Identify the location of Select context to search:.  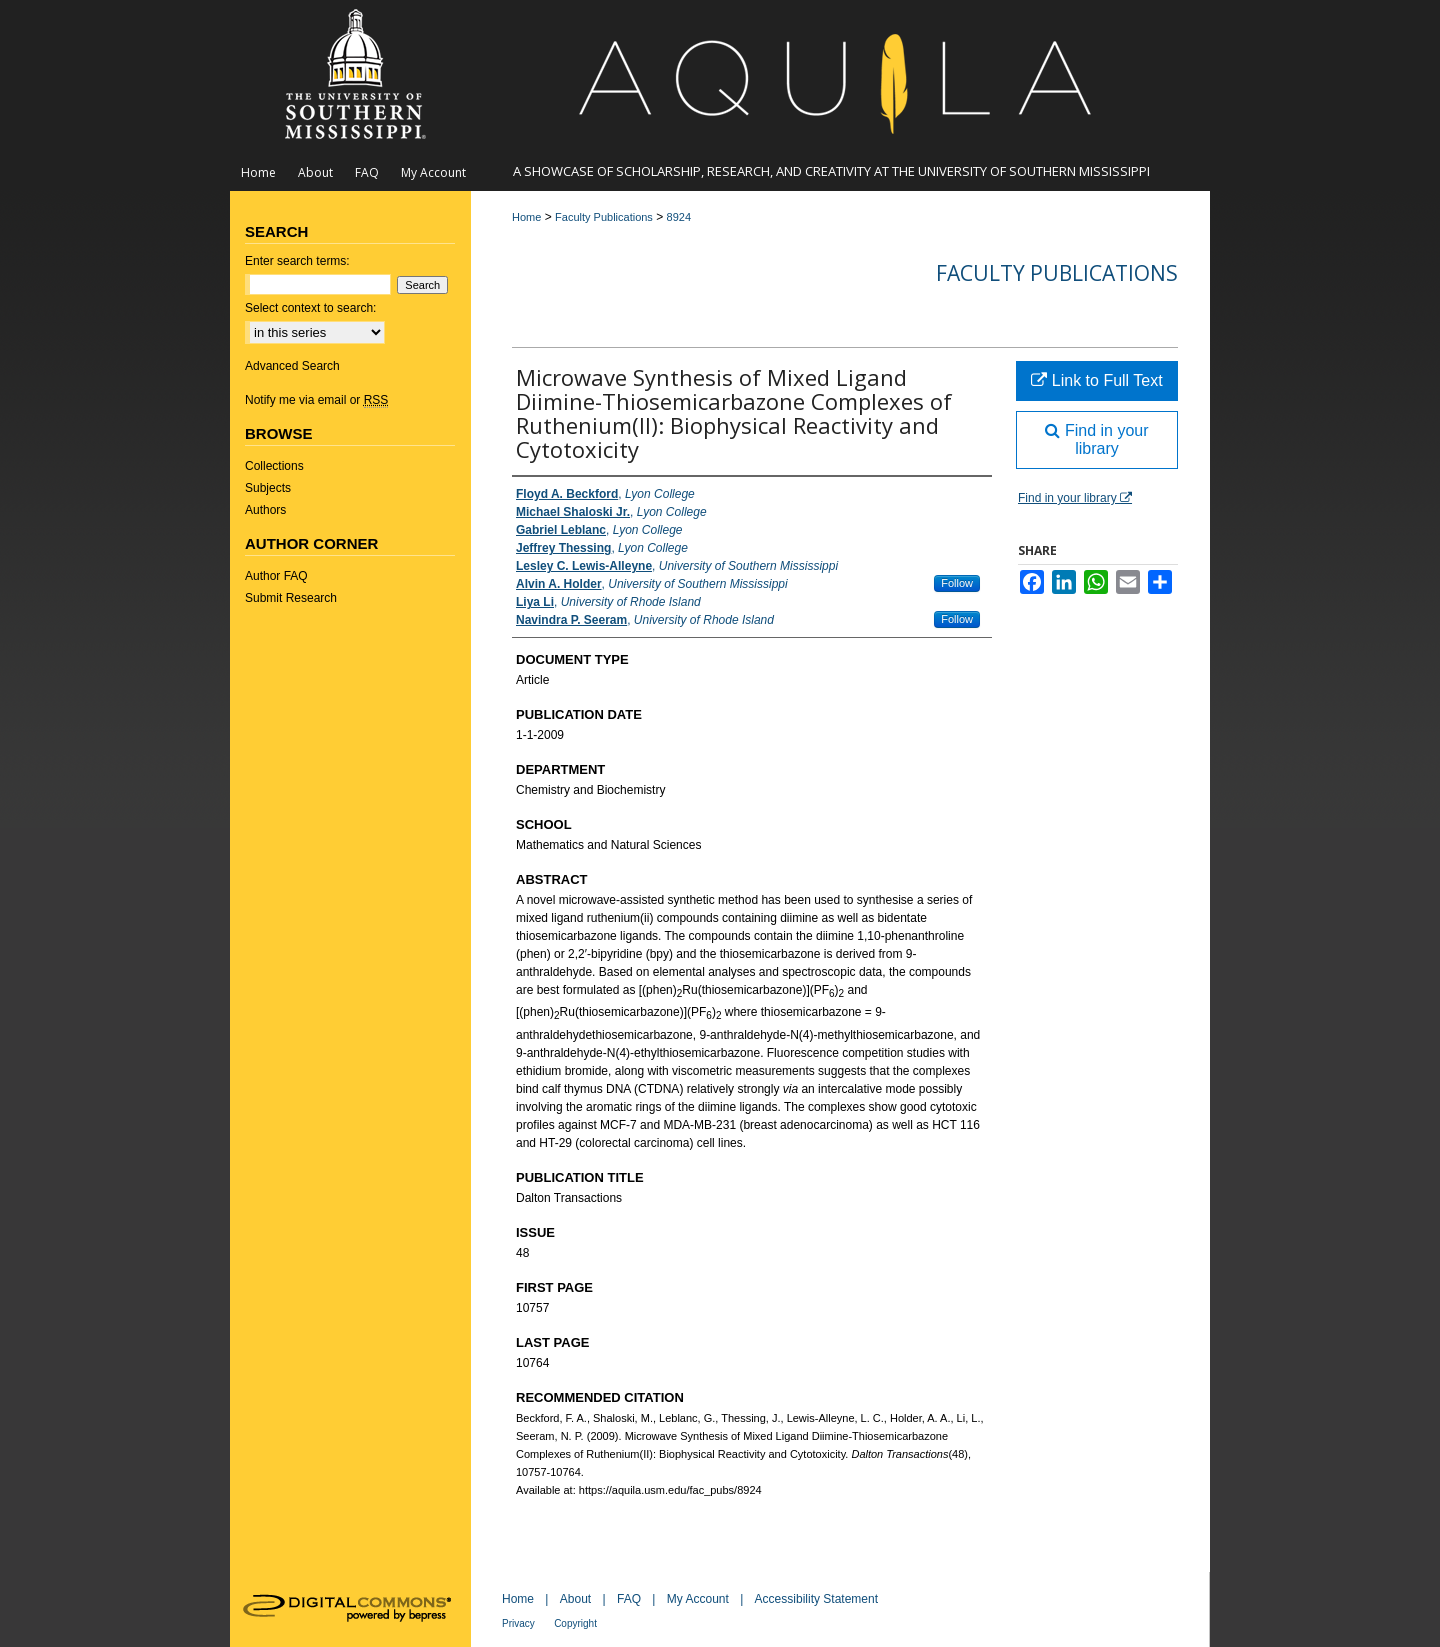
(310, 308).